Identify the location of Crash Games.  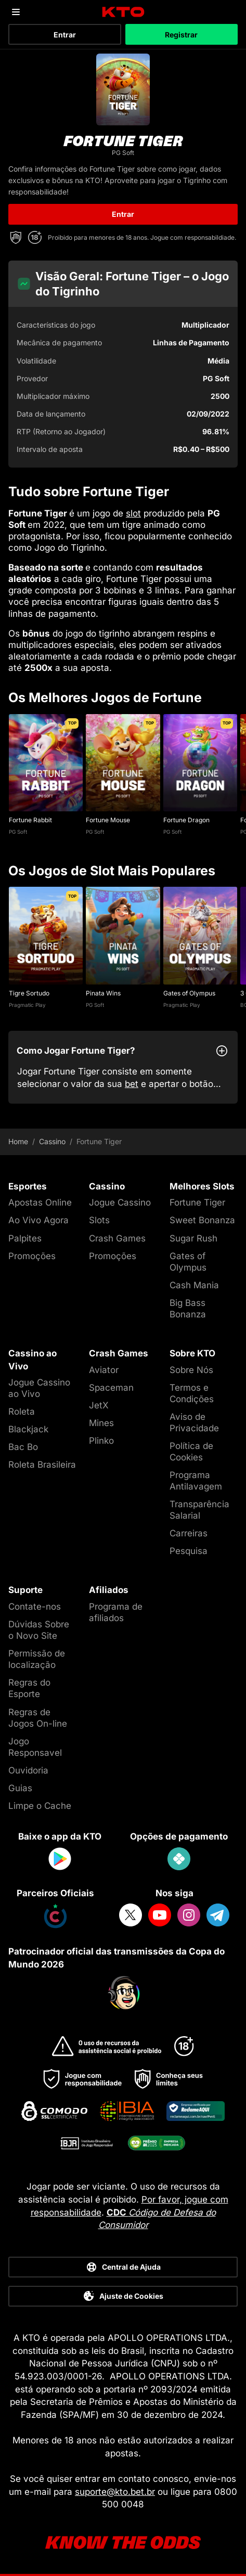
(117, 1238).